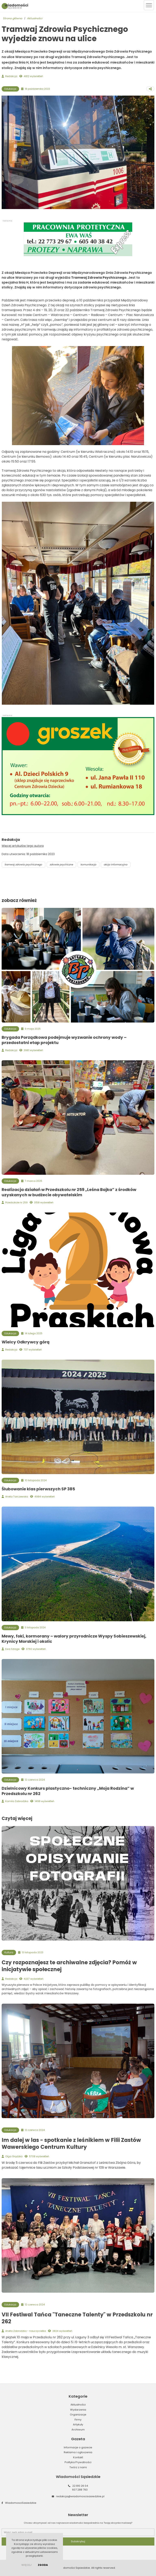  I want to click on Wydarzenia, so click(78, 2410).